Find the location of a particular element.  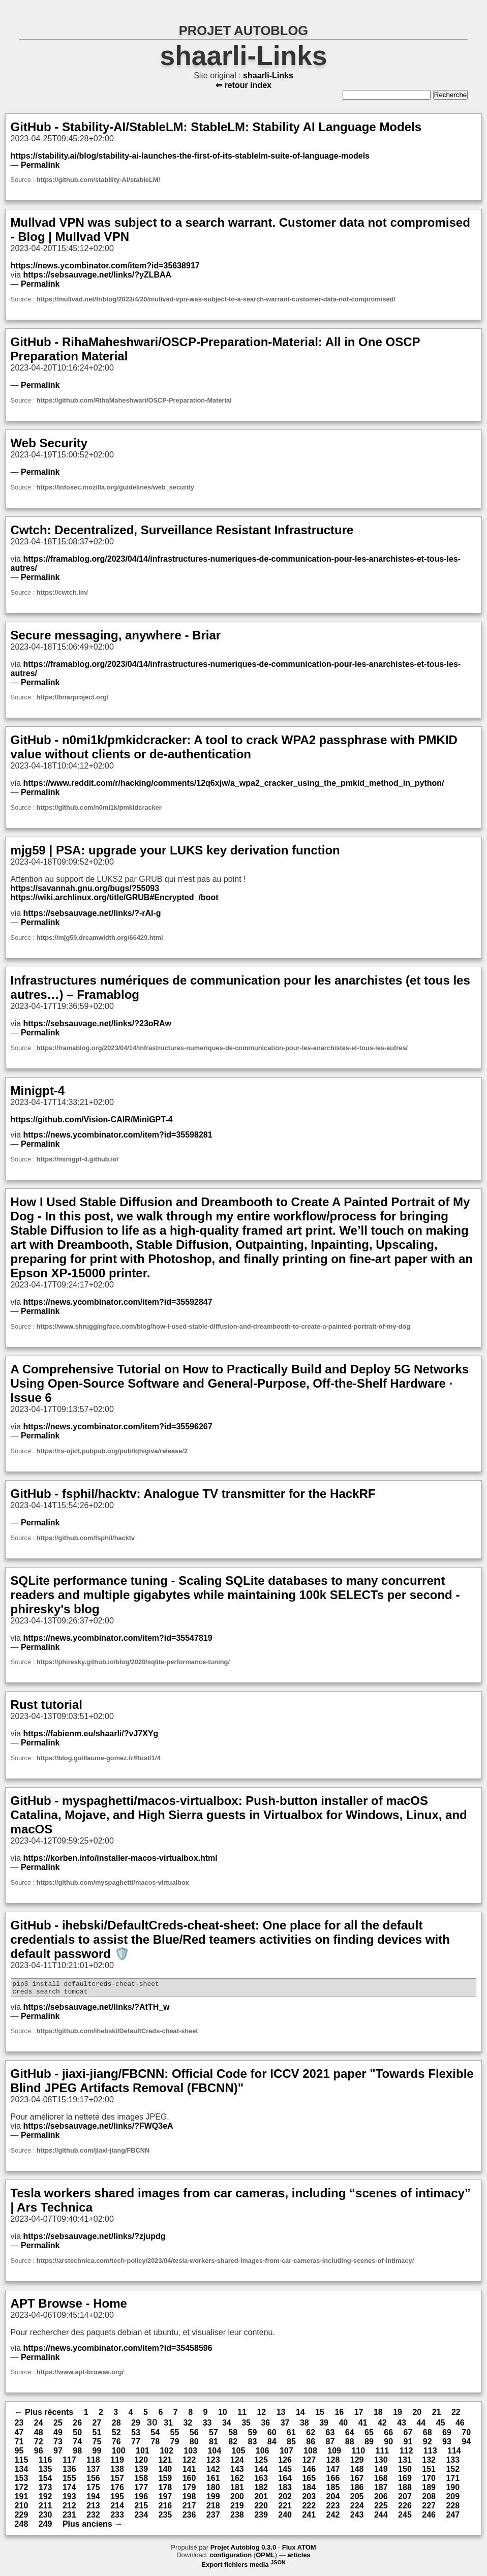

239 is located at coordinates (261, 2517).